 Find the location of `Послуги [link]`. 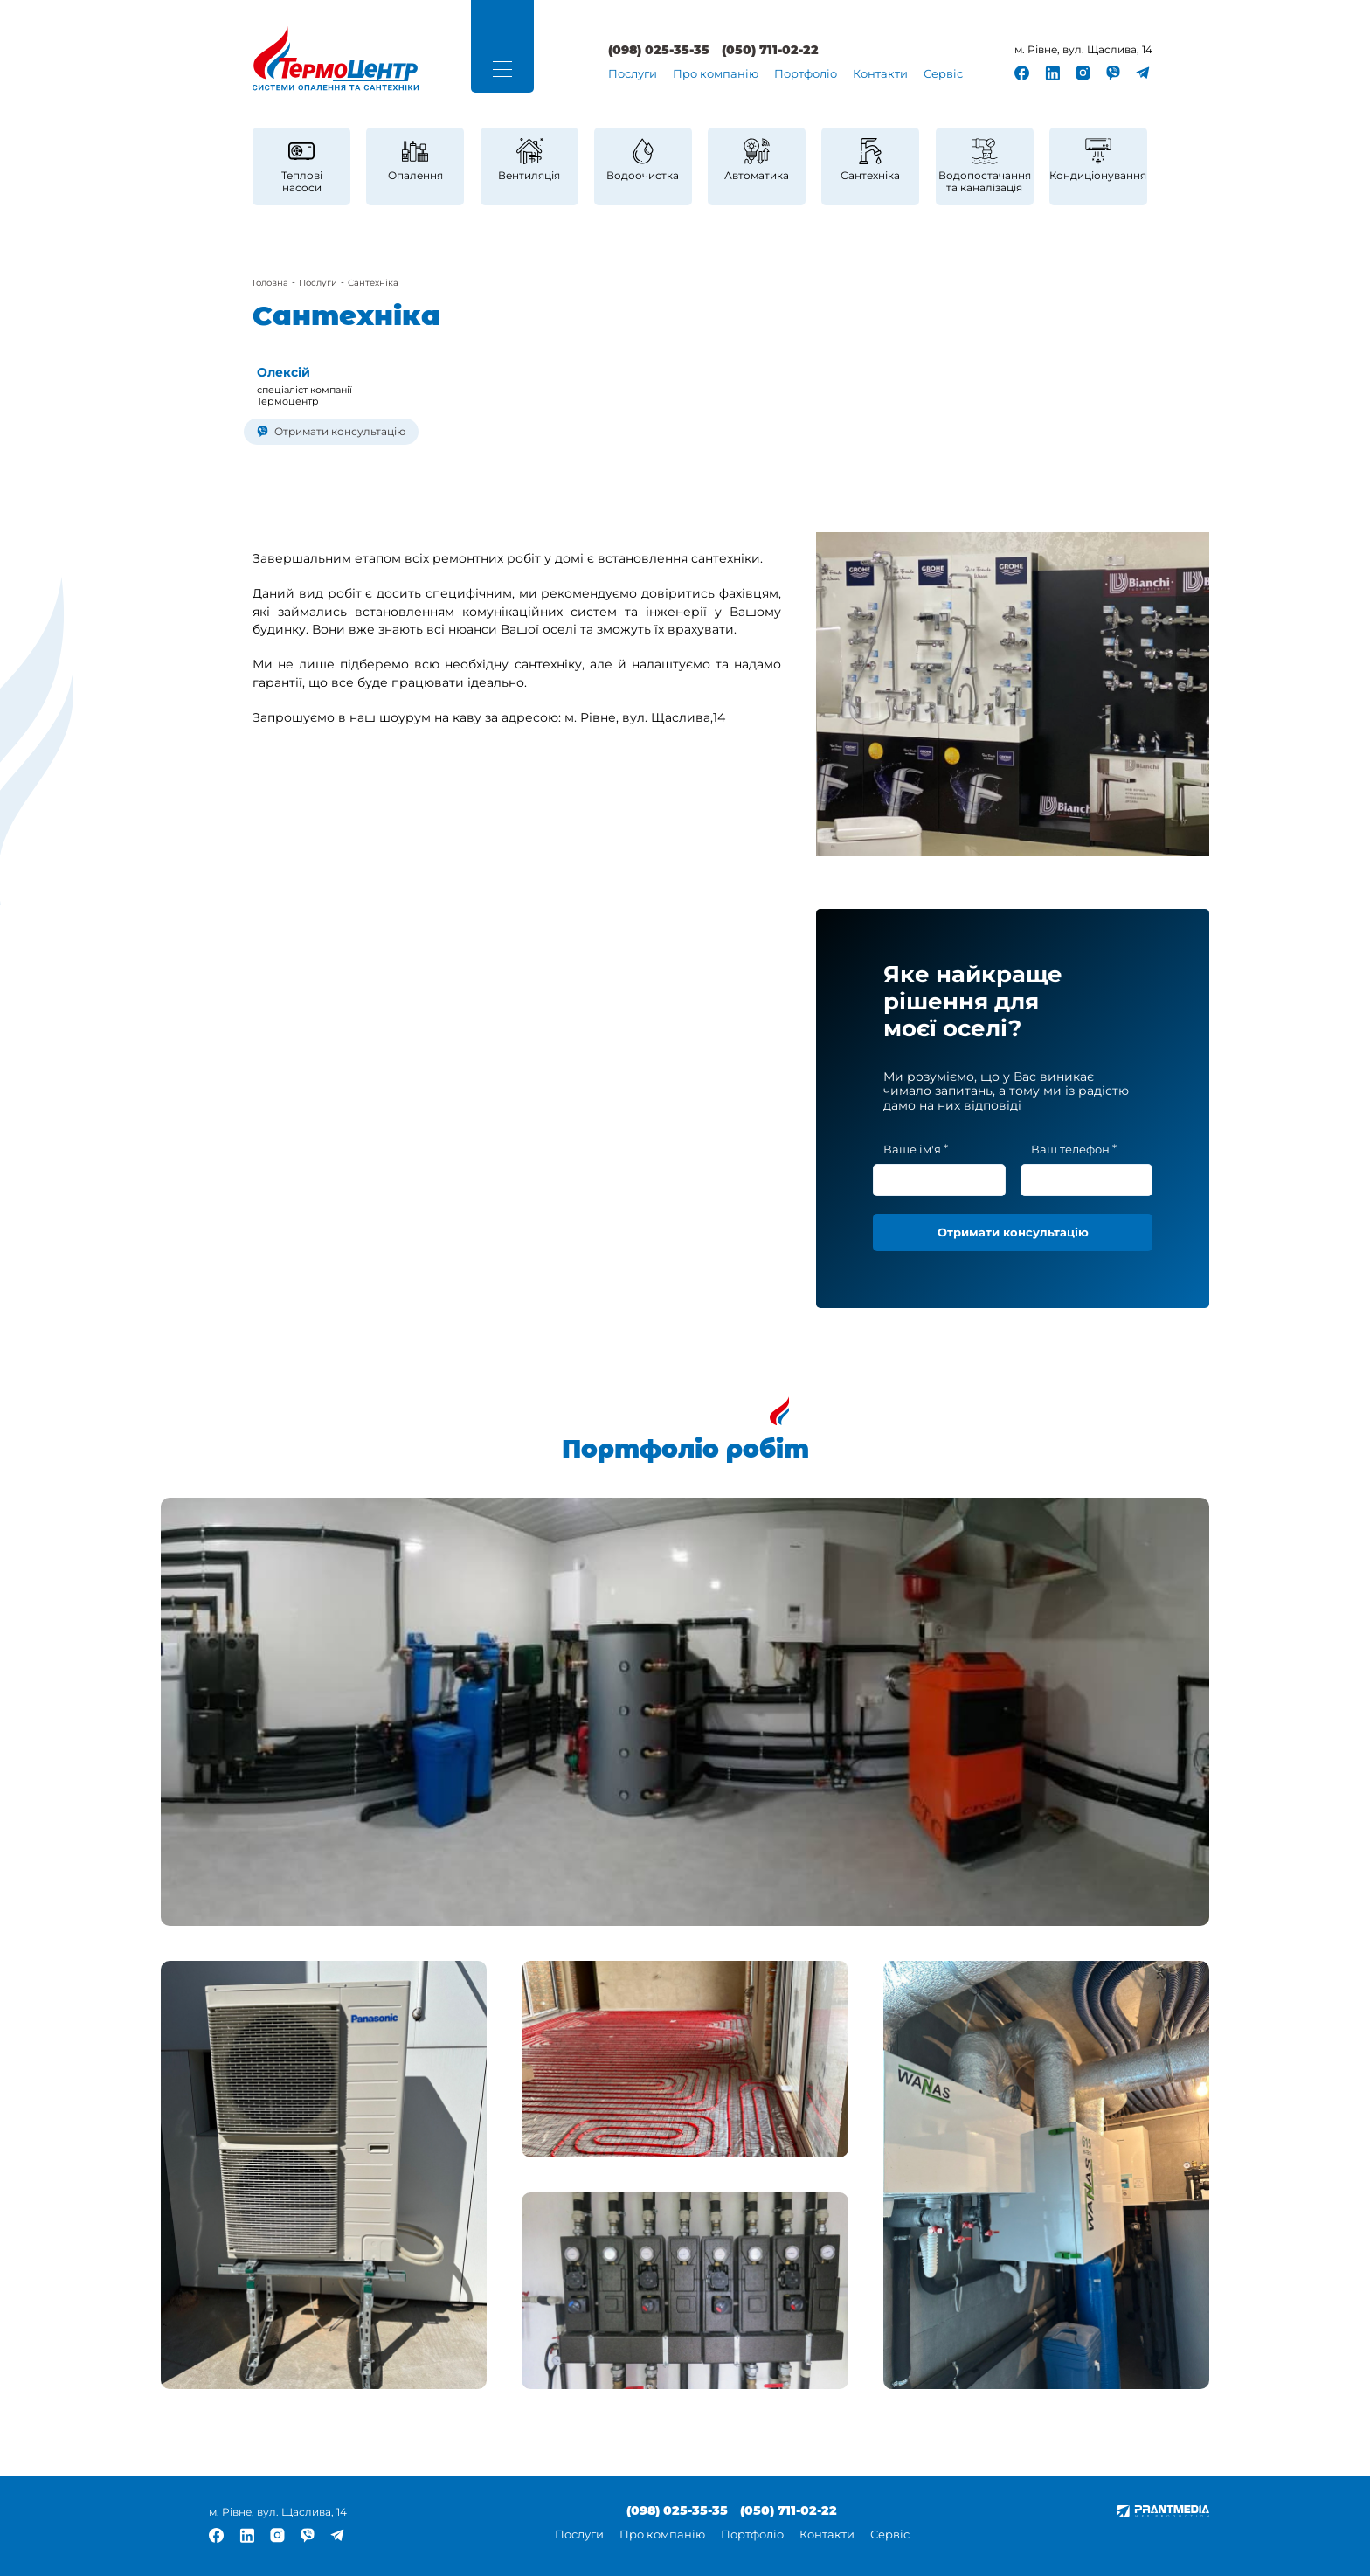

Послуги [link] is located at coordinates (632, 74).